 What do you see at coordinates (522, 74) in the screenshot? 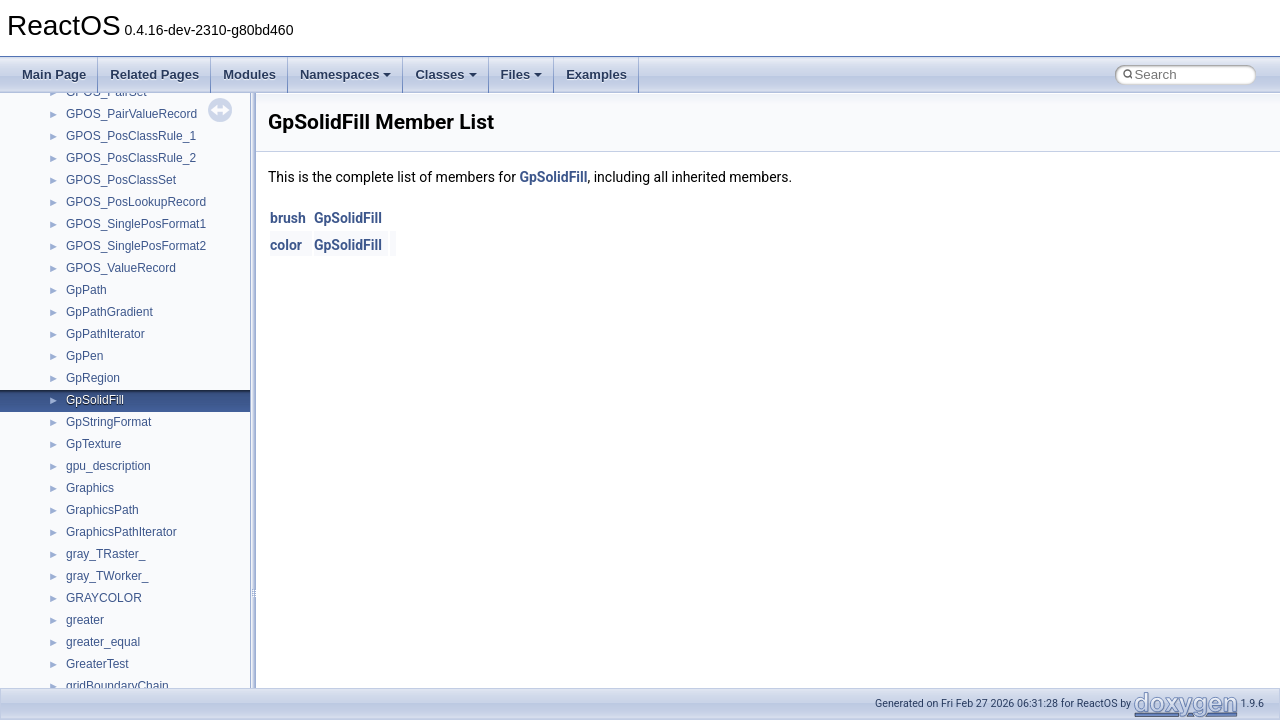
I see `Files` at bounding box center [522, 74].